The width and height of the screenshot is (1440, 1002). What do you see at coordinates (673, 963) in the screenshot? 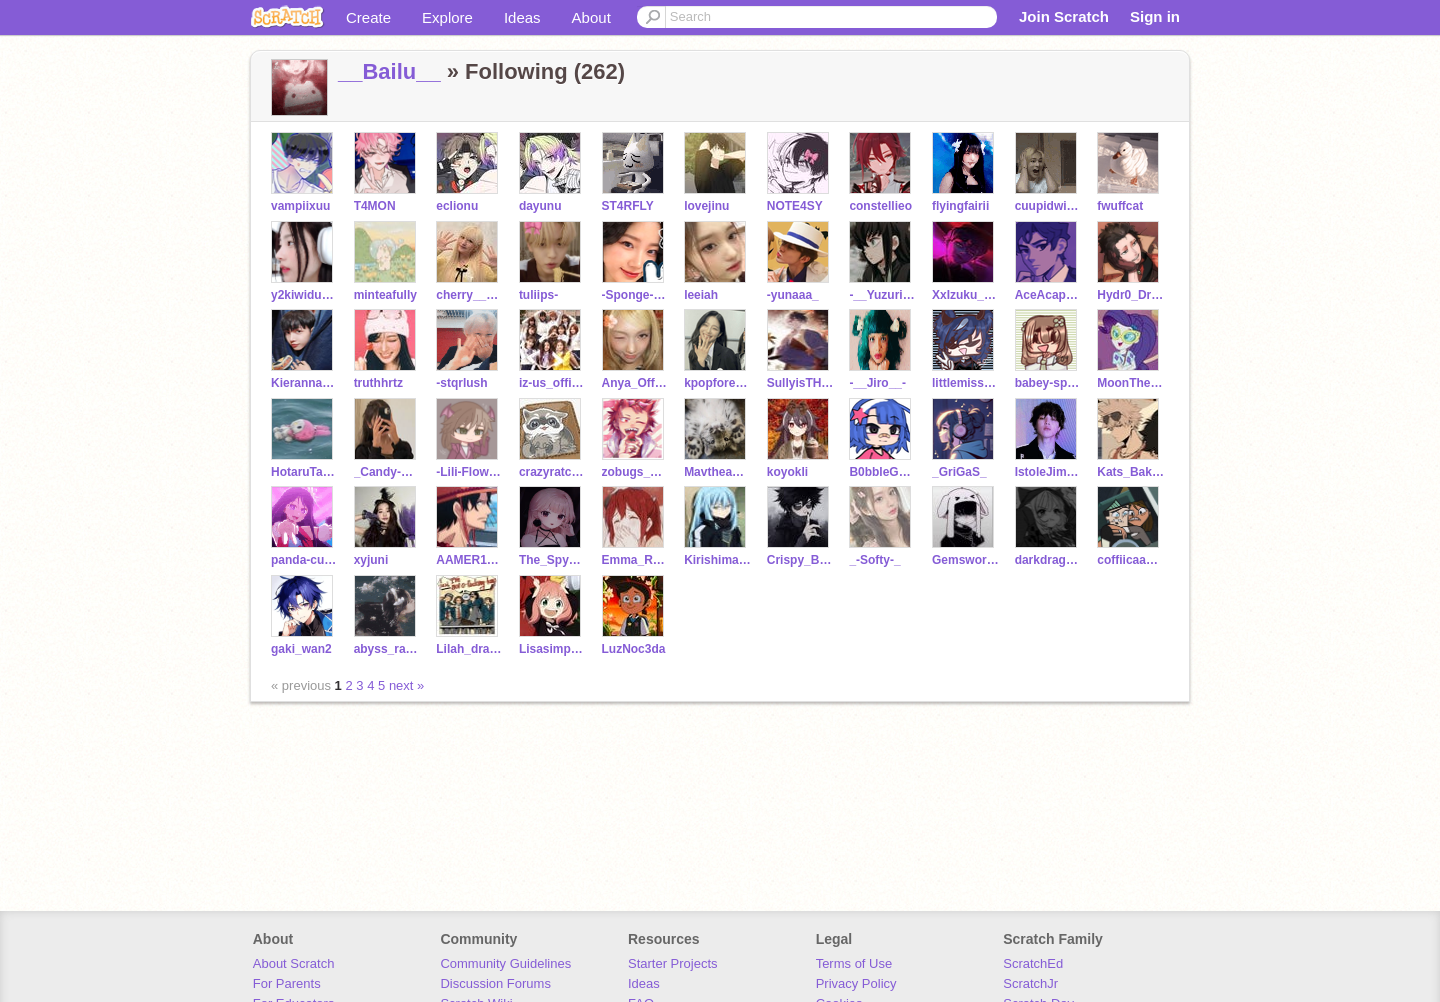
I see `Starter Projects` at bounding box center [673, 963].